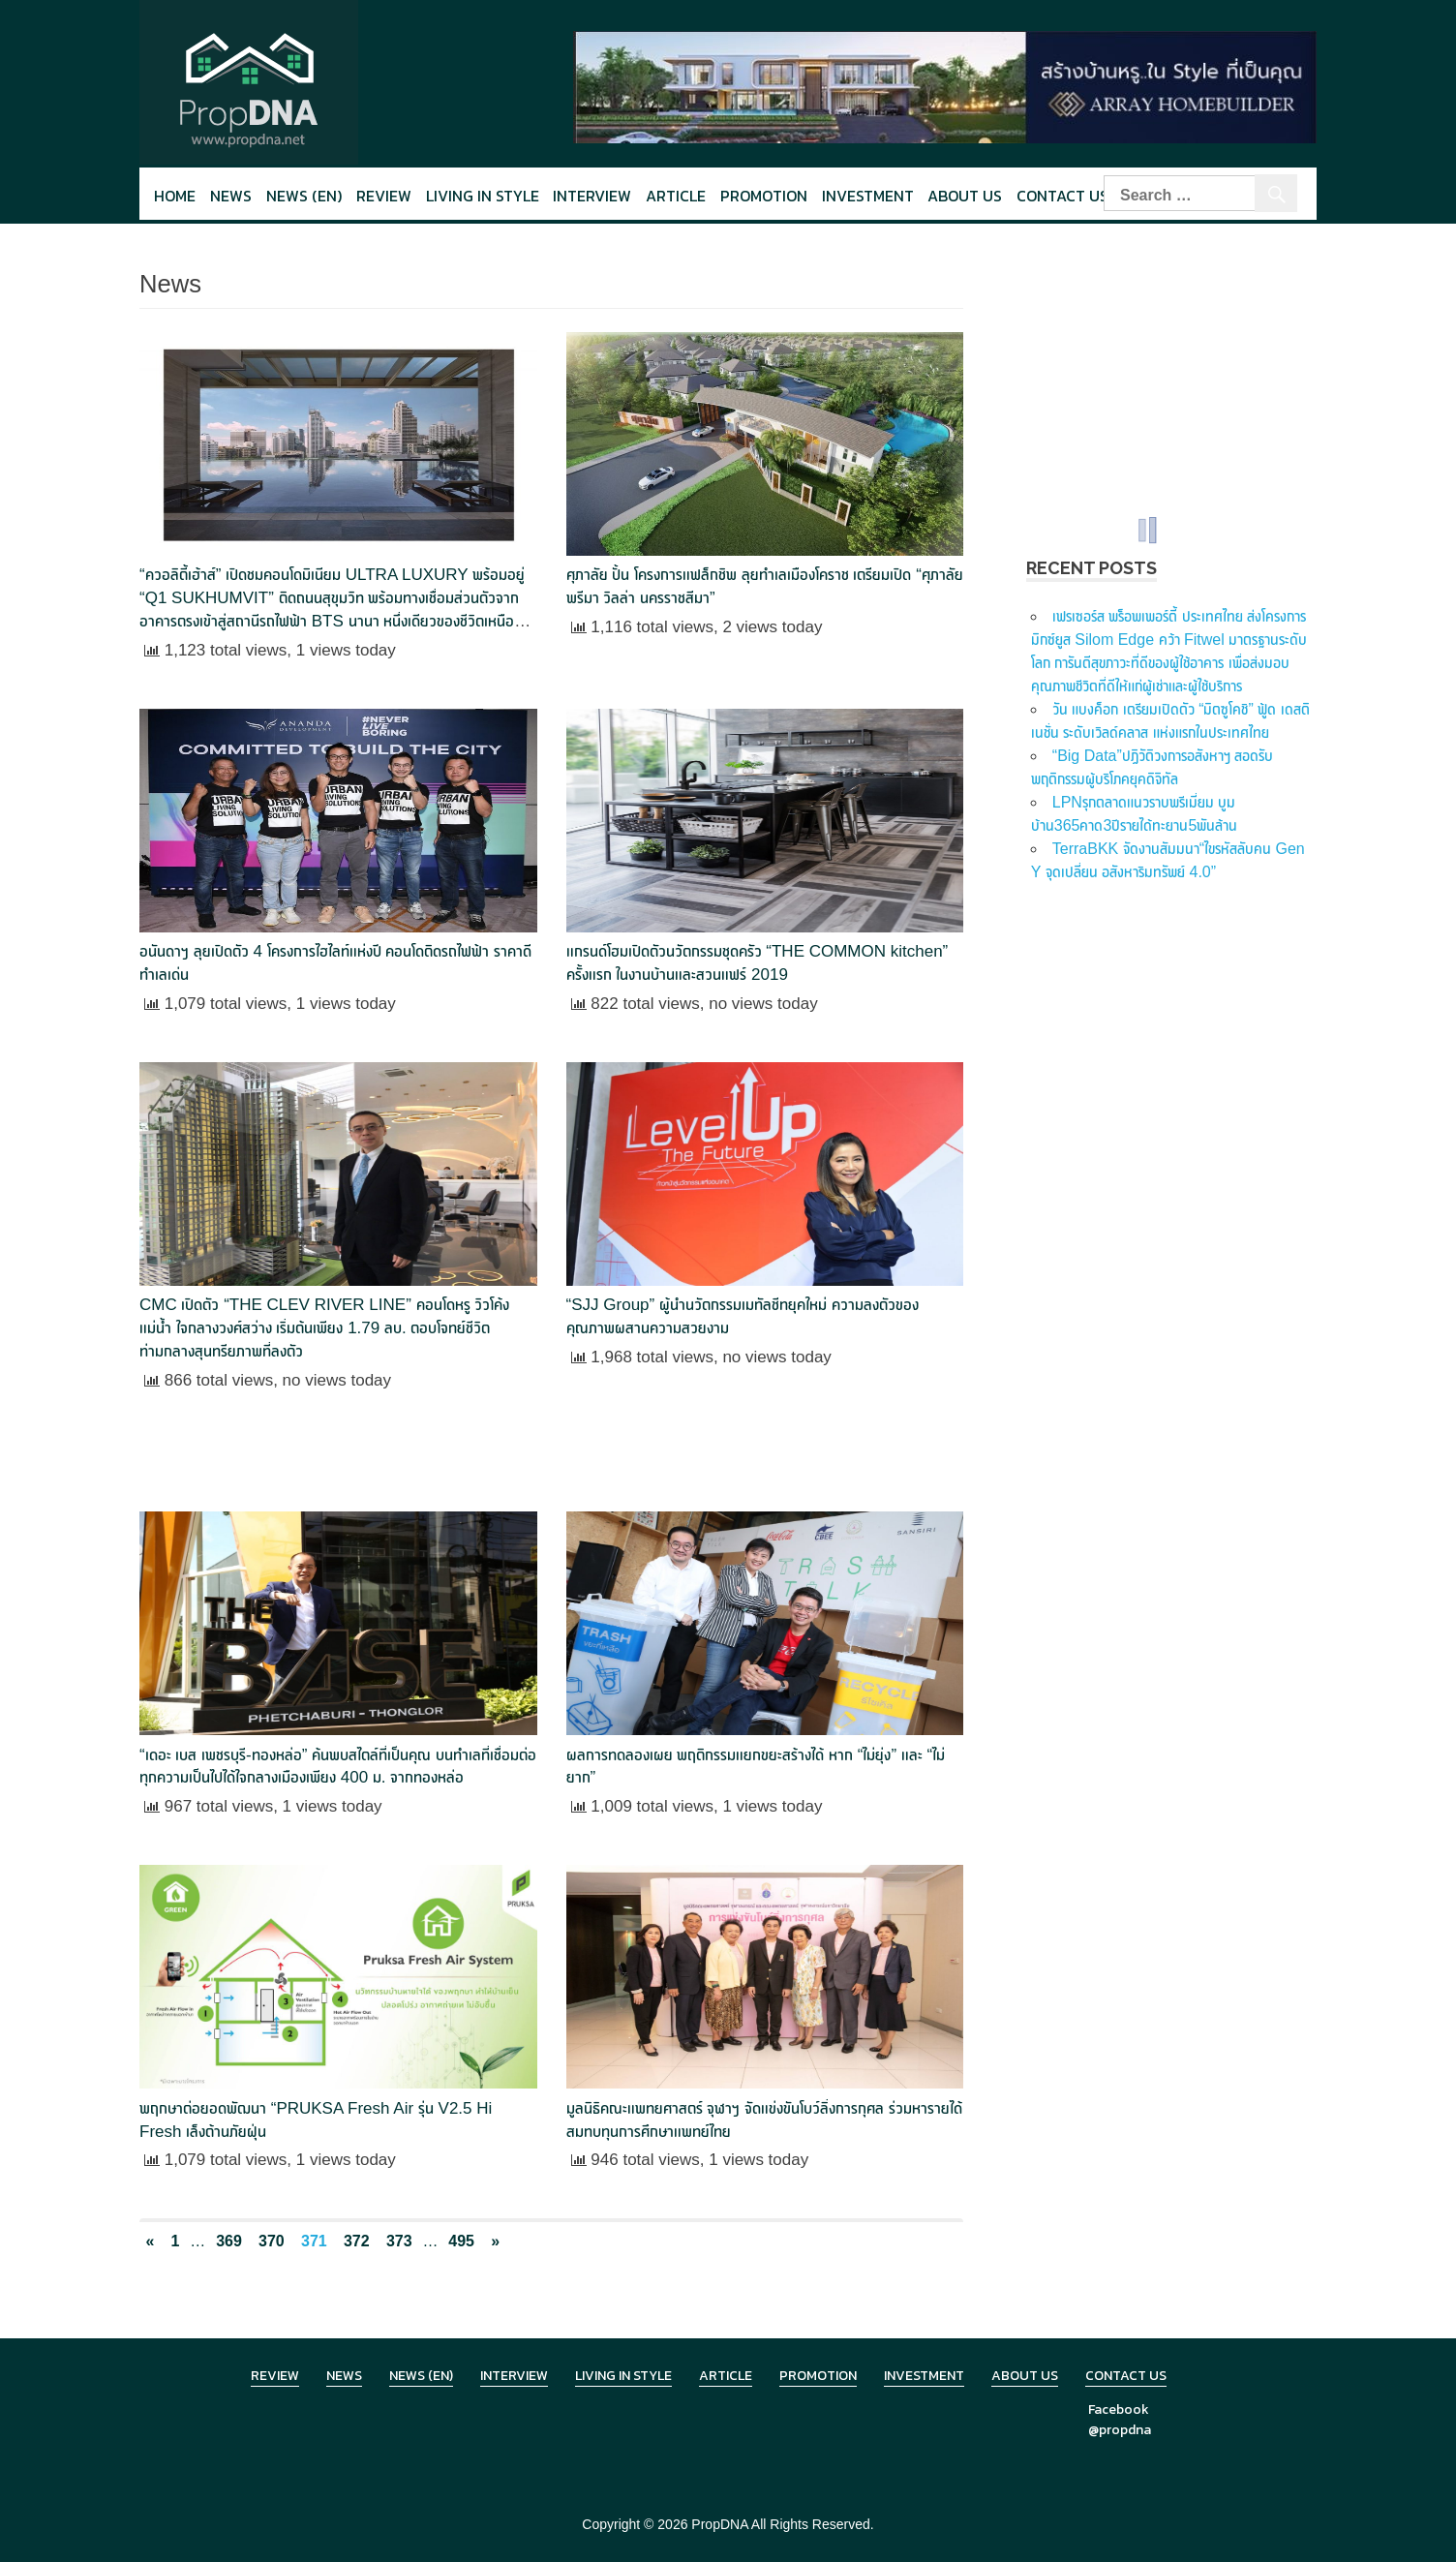  What do you see at coordinates (482, 195) in the screenshot?
I see `Living in style` at bounding box center [482, 195].